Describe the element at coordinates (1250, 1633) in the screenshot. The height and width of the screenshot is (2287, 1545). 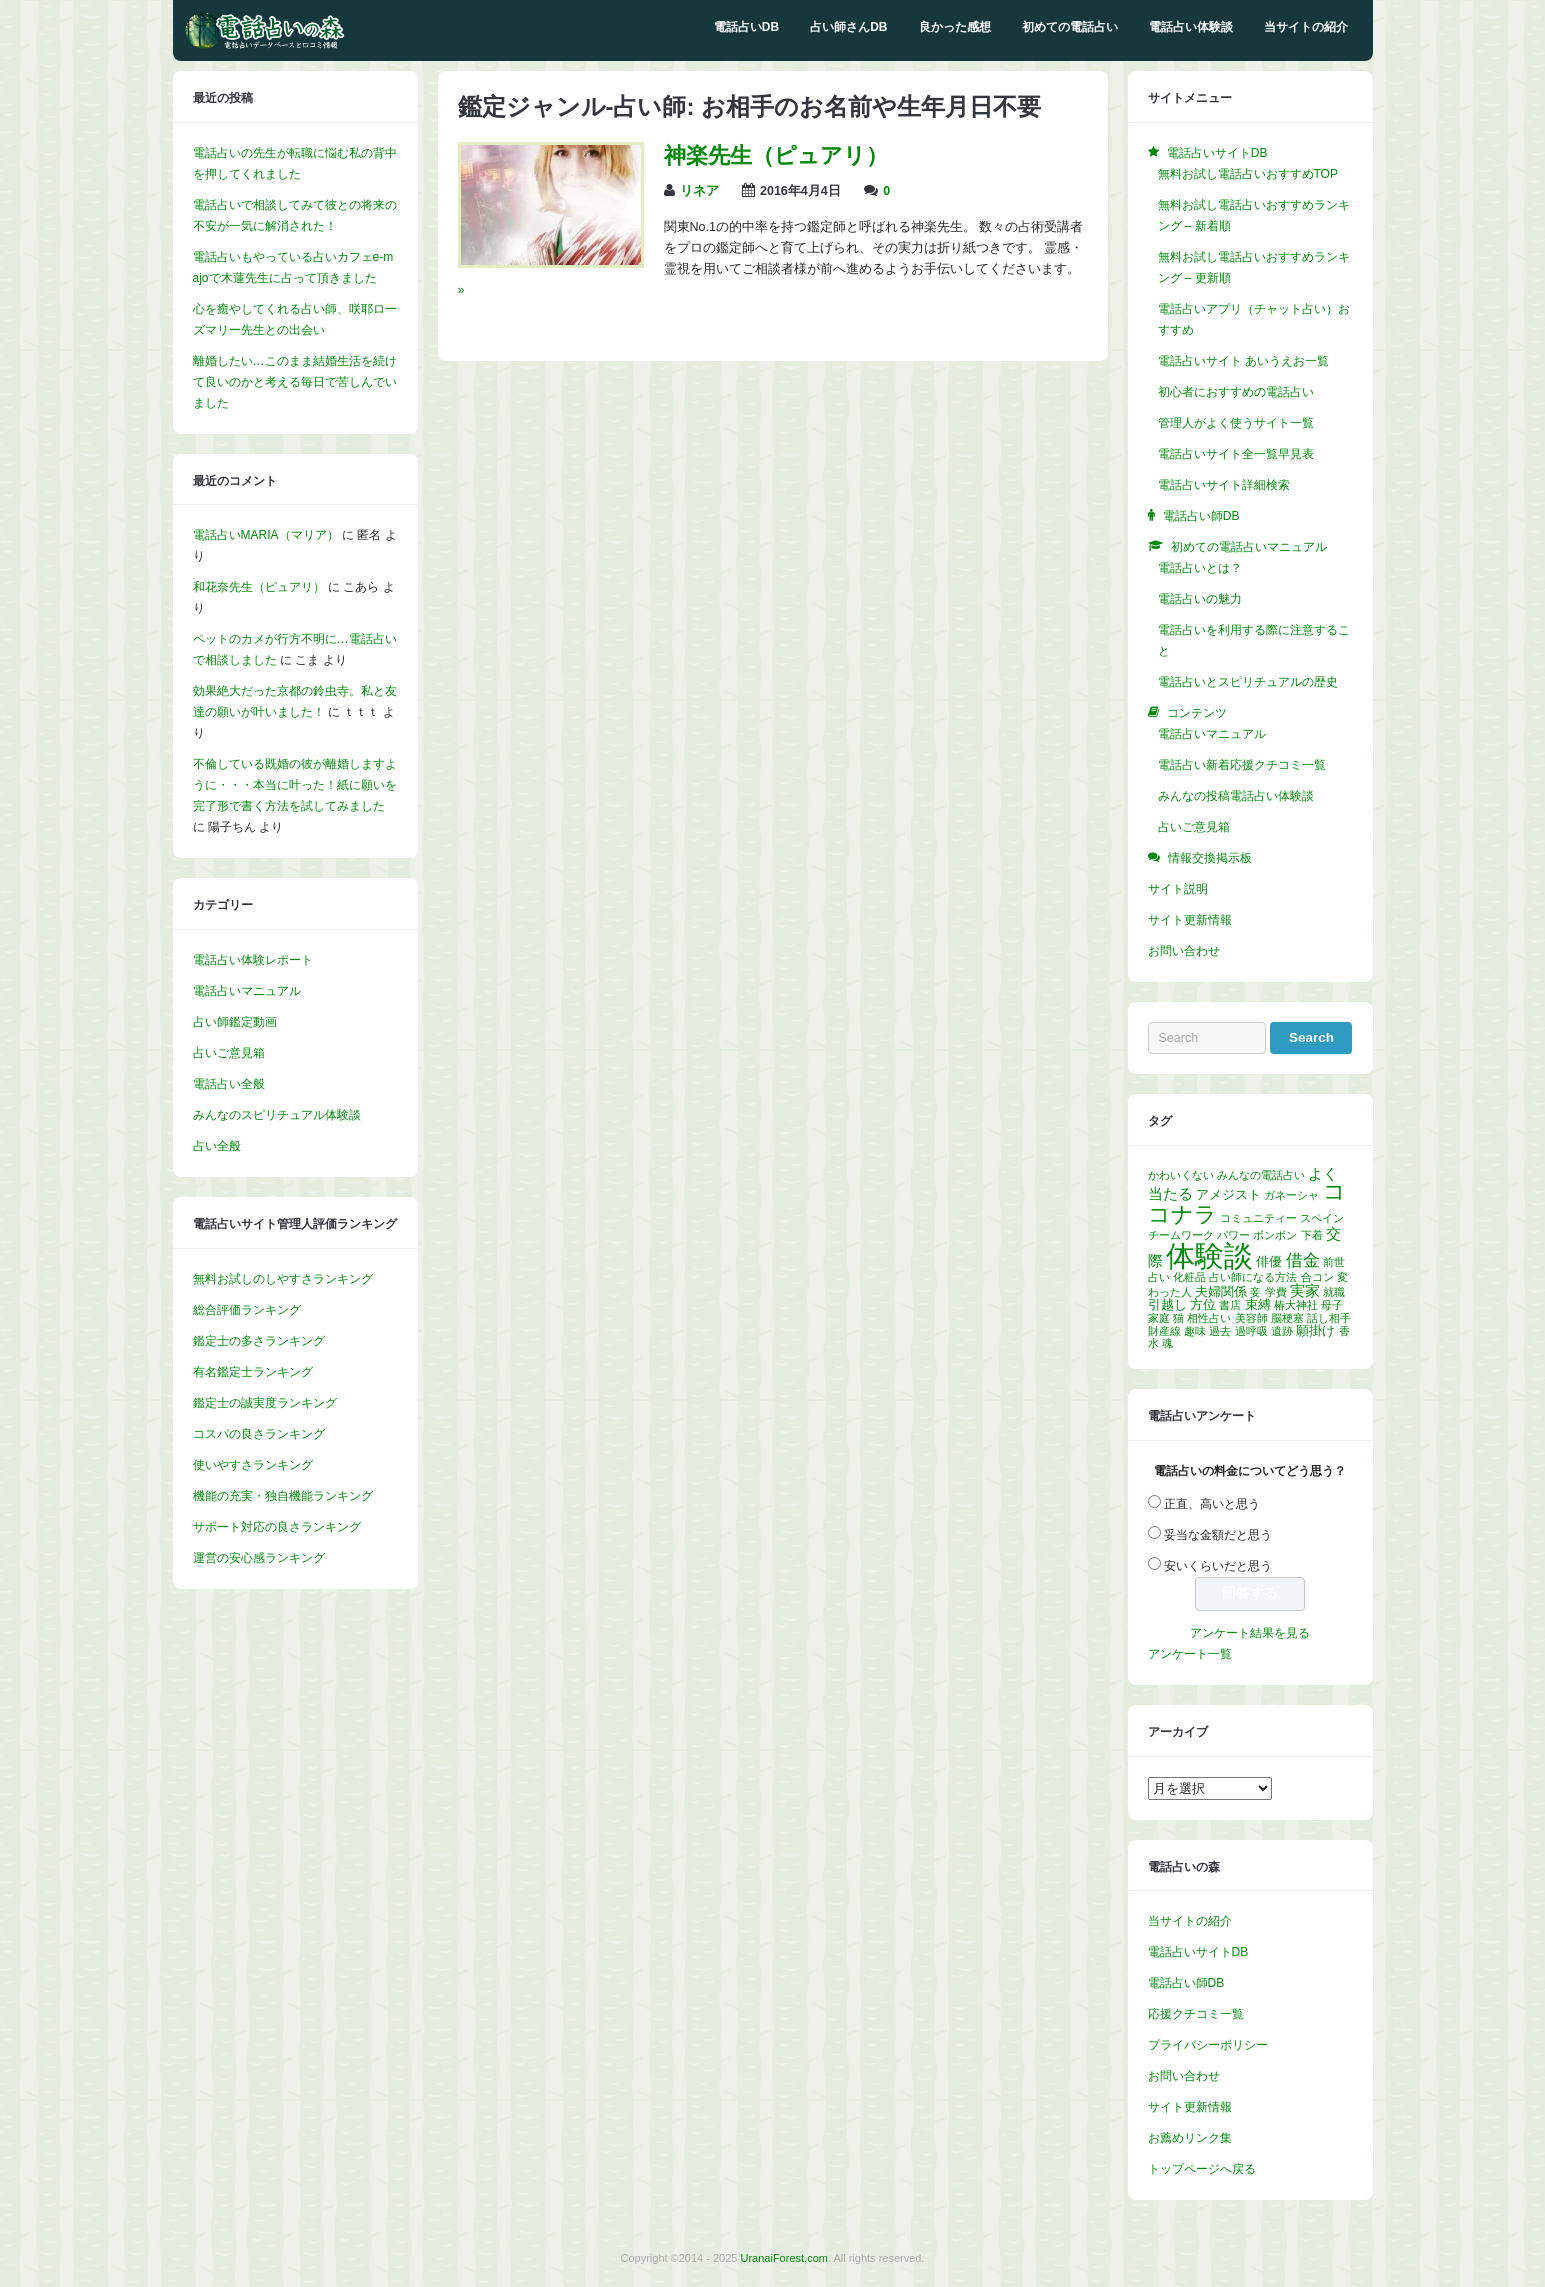
I see `アンケート結果を見る` at that location.